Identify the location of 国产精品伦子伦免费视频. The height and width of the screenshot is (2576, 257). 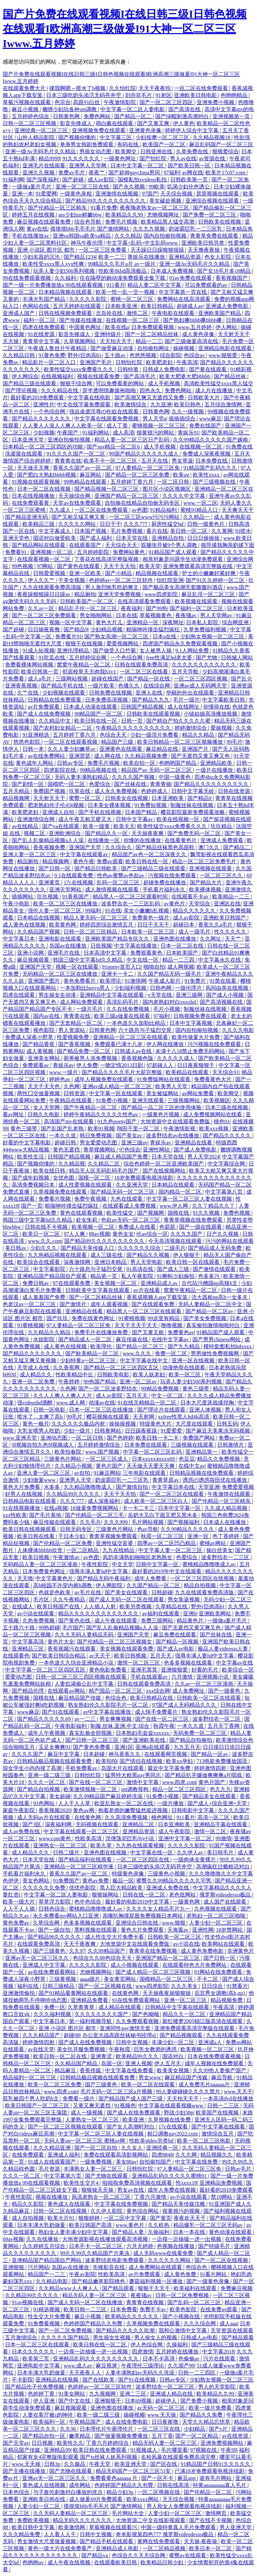
(35, 2387).